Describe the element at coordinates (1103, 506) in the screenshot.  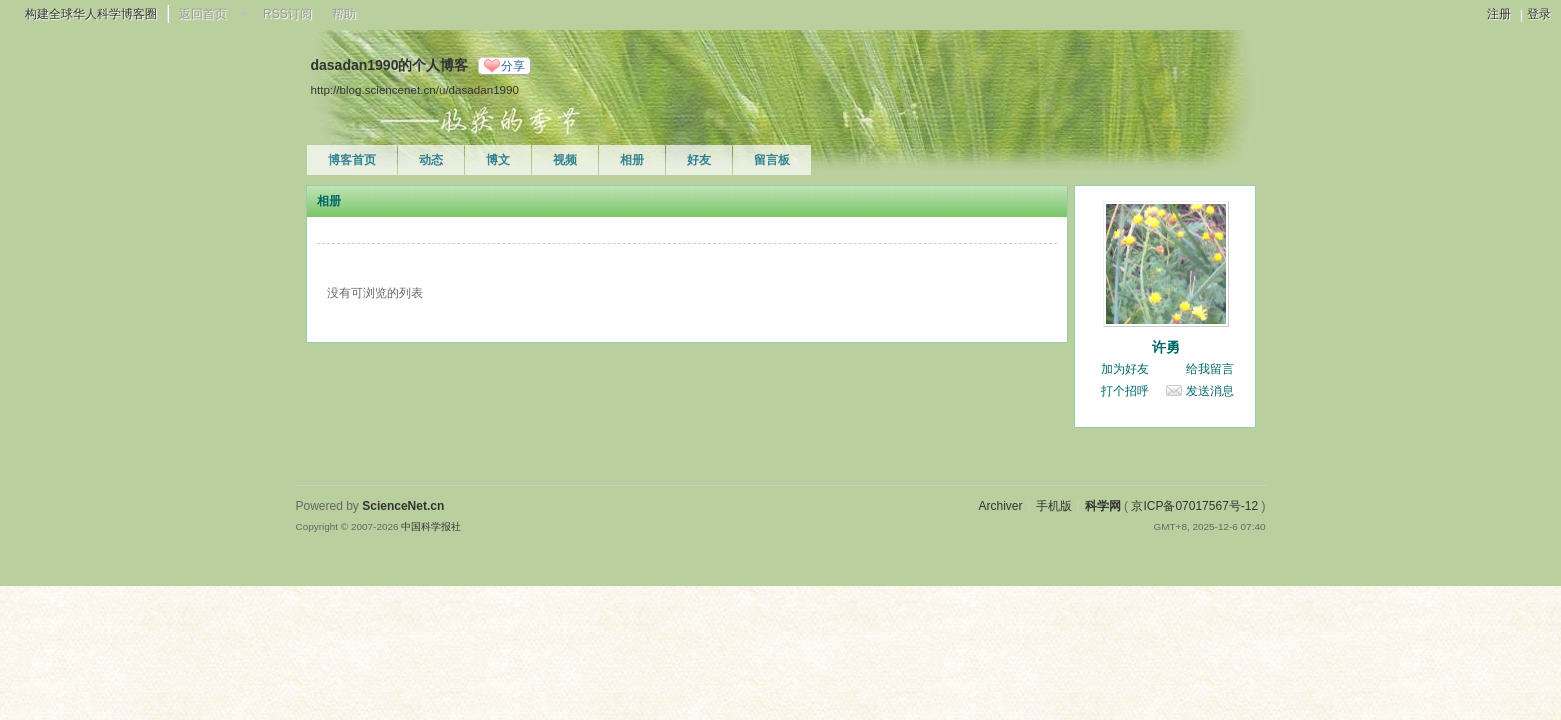
I see `科学网` at that location.